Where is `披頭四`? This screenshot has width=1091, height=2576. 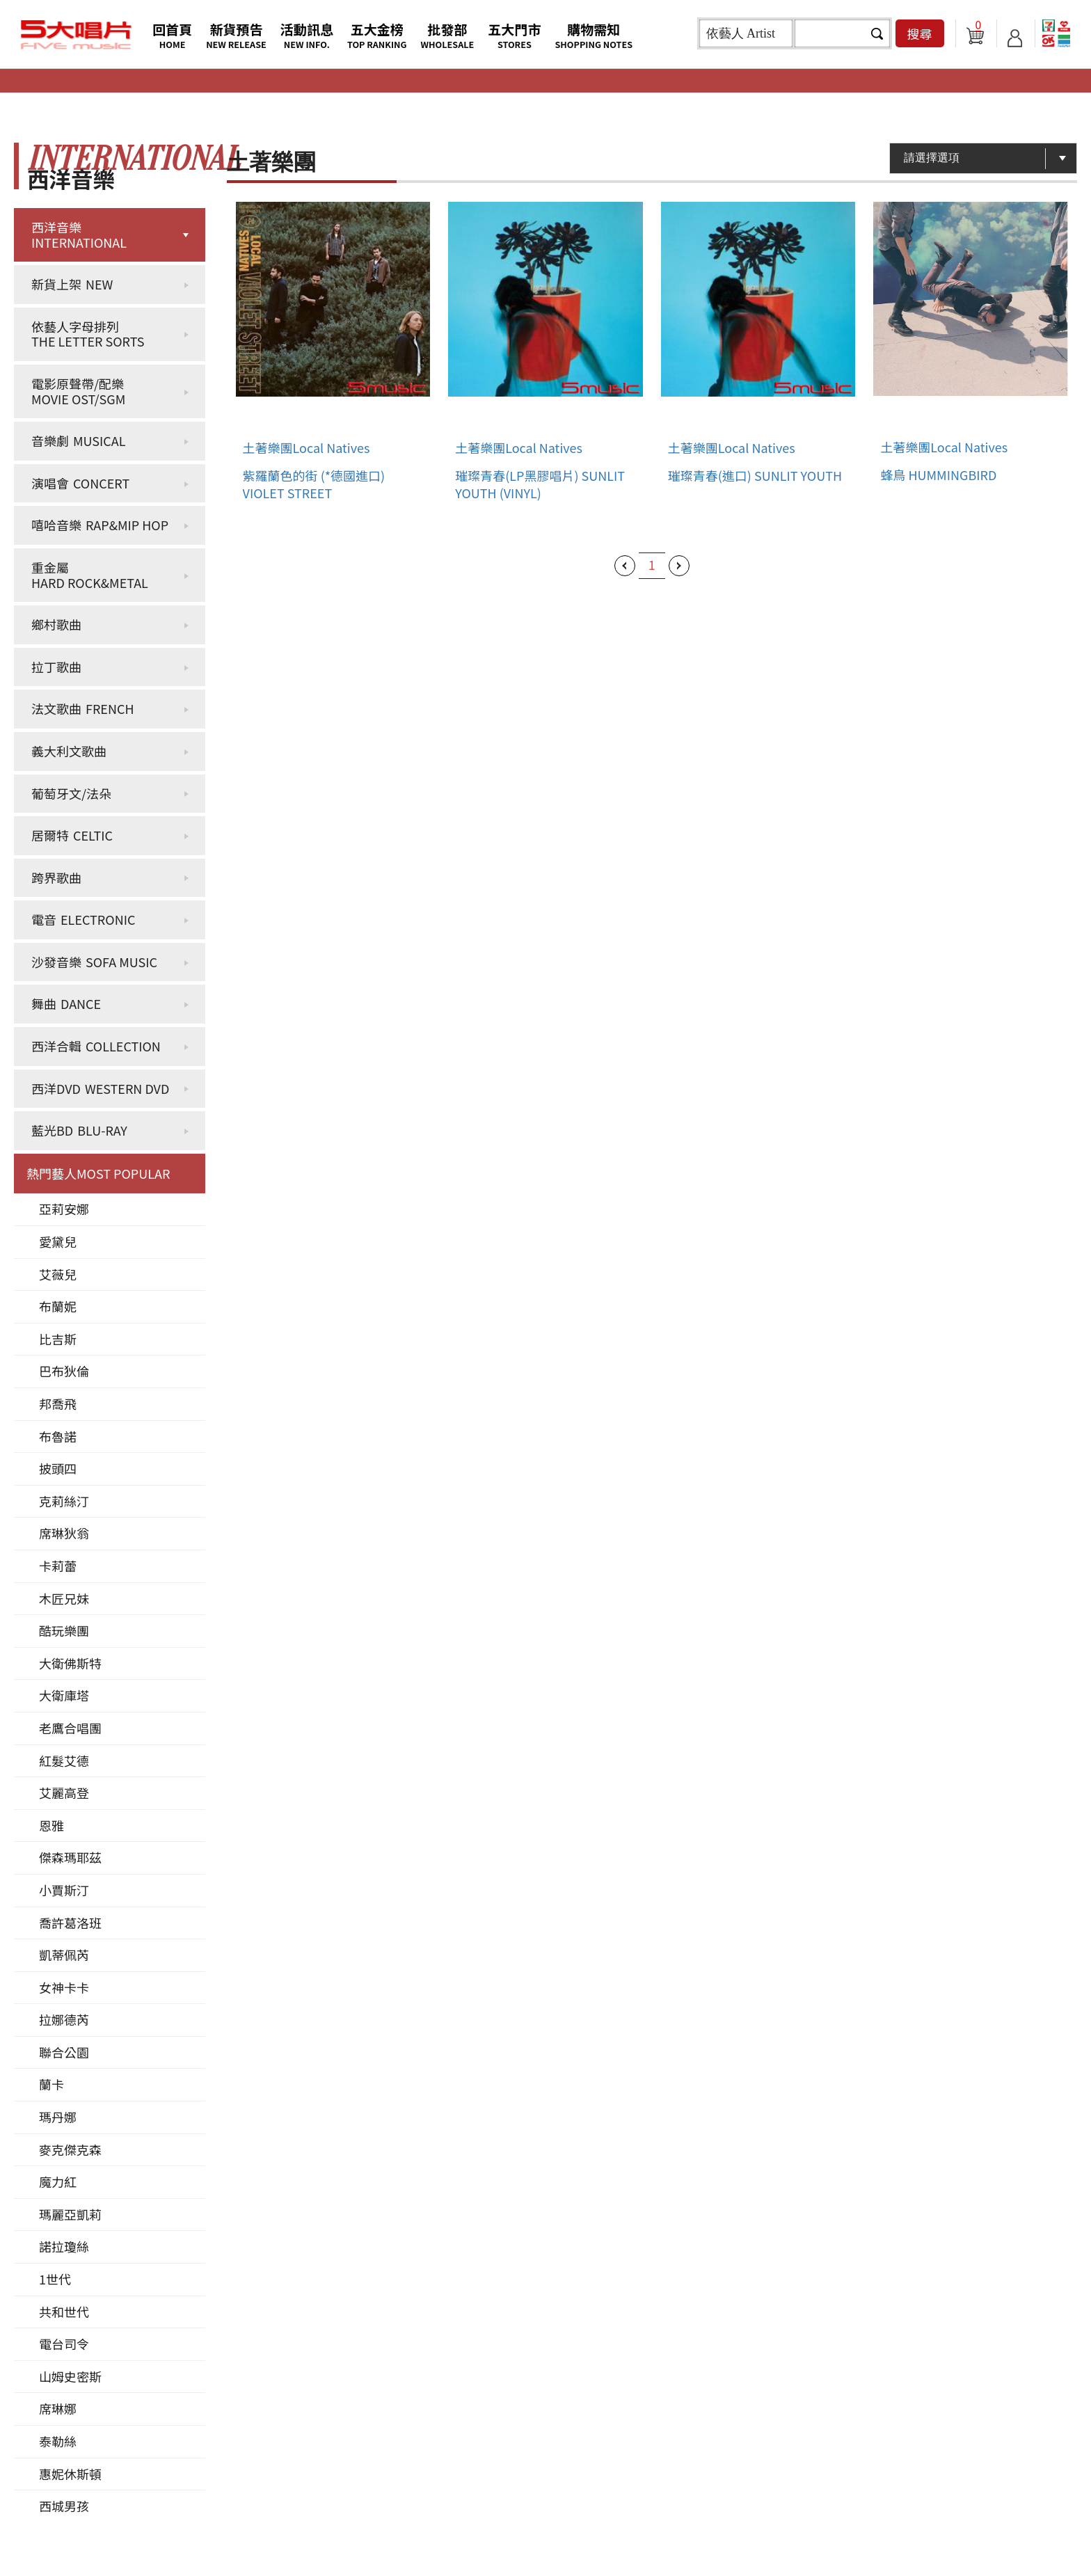 披頭四 is located at coordinates (58, 1468).